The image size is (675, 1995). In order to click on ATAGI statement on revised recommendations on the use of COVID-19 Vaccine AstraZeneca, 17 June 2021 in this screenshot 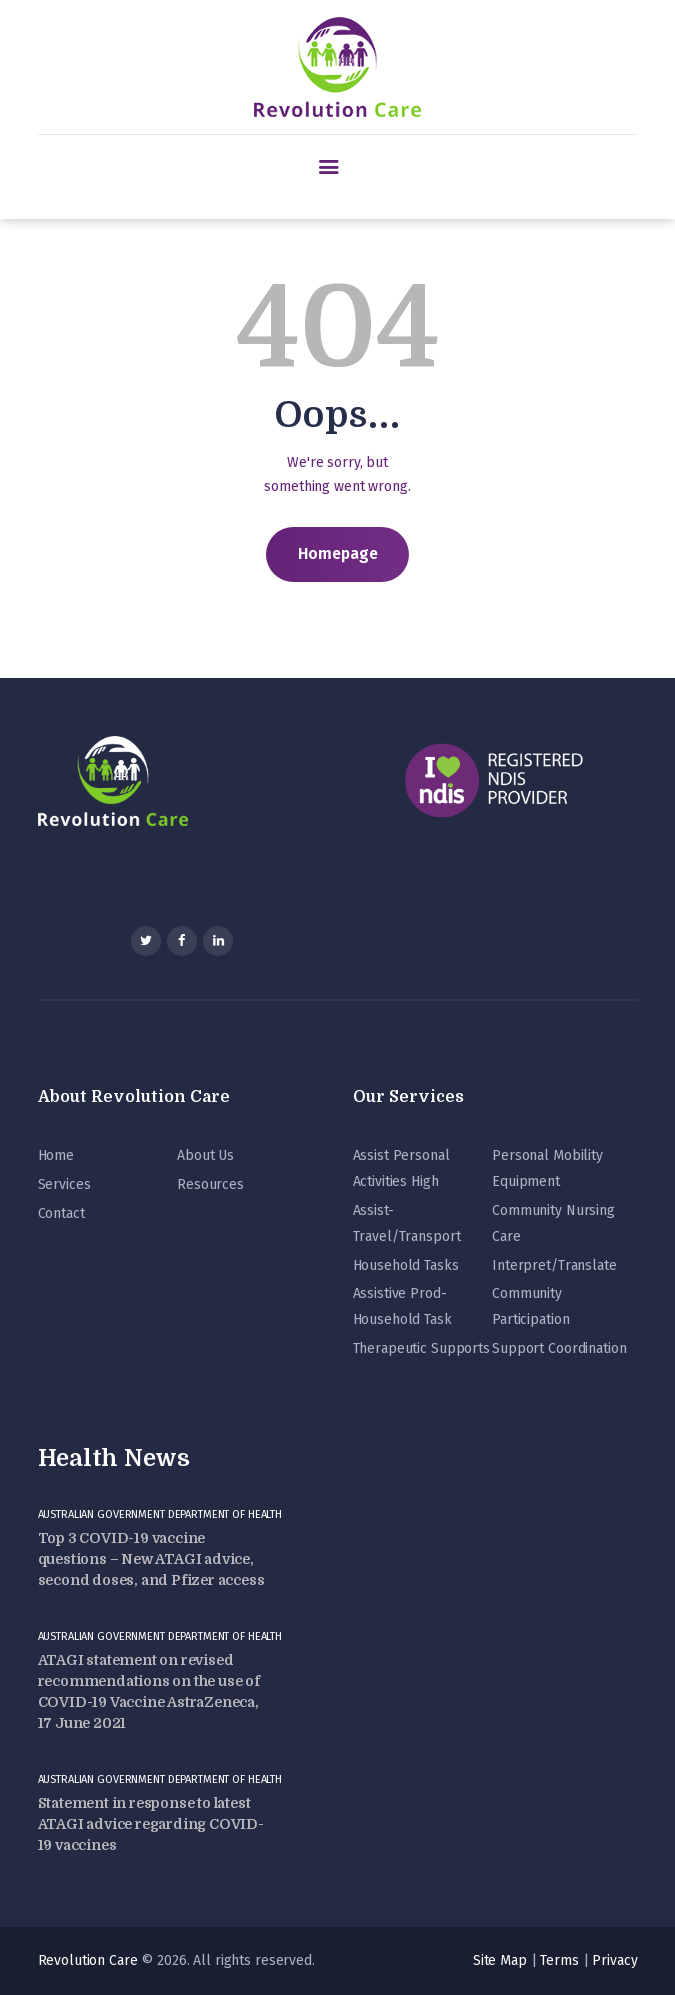, I will do `click(149, 1691)`.